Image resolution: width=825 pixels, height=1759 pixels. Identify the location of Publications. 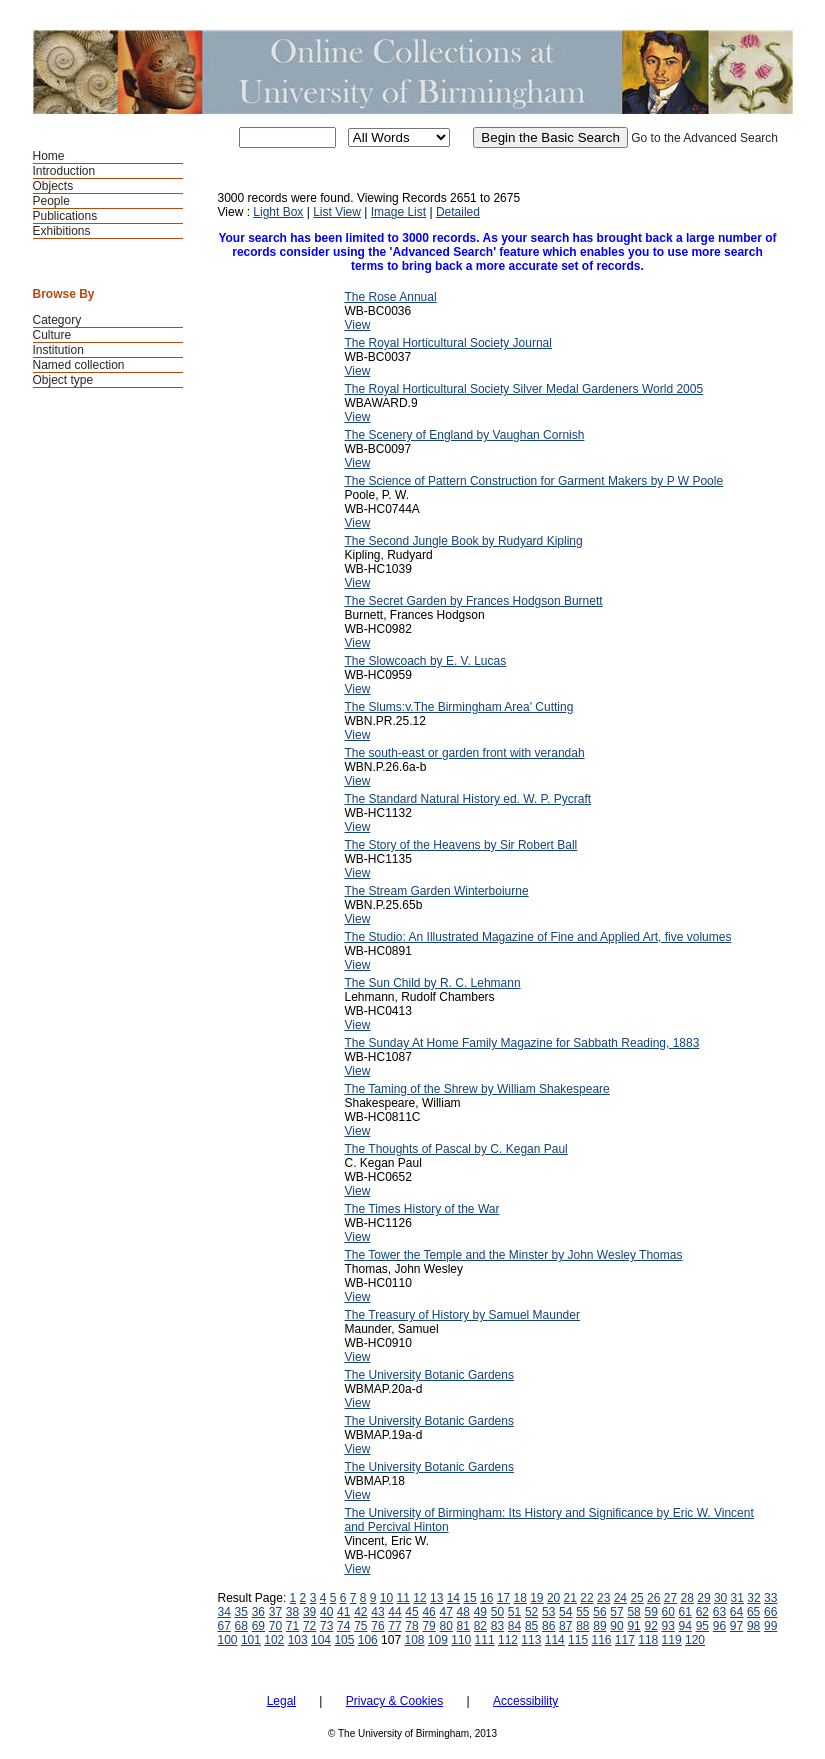
(65, 216).